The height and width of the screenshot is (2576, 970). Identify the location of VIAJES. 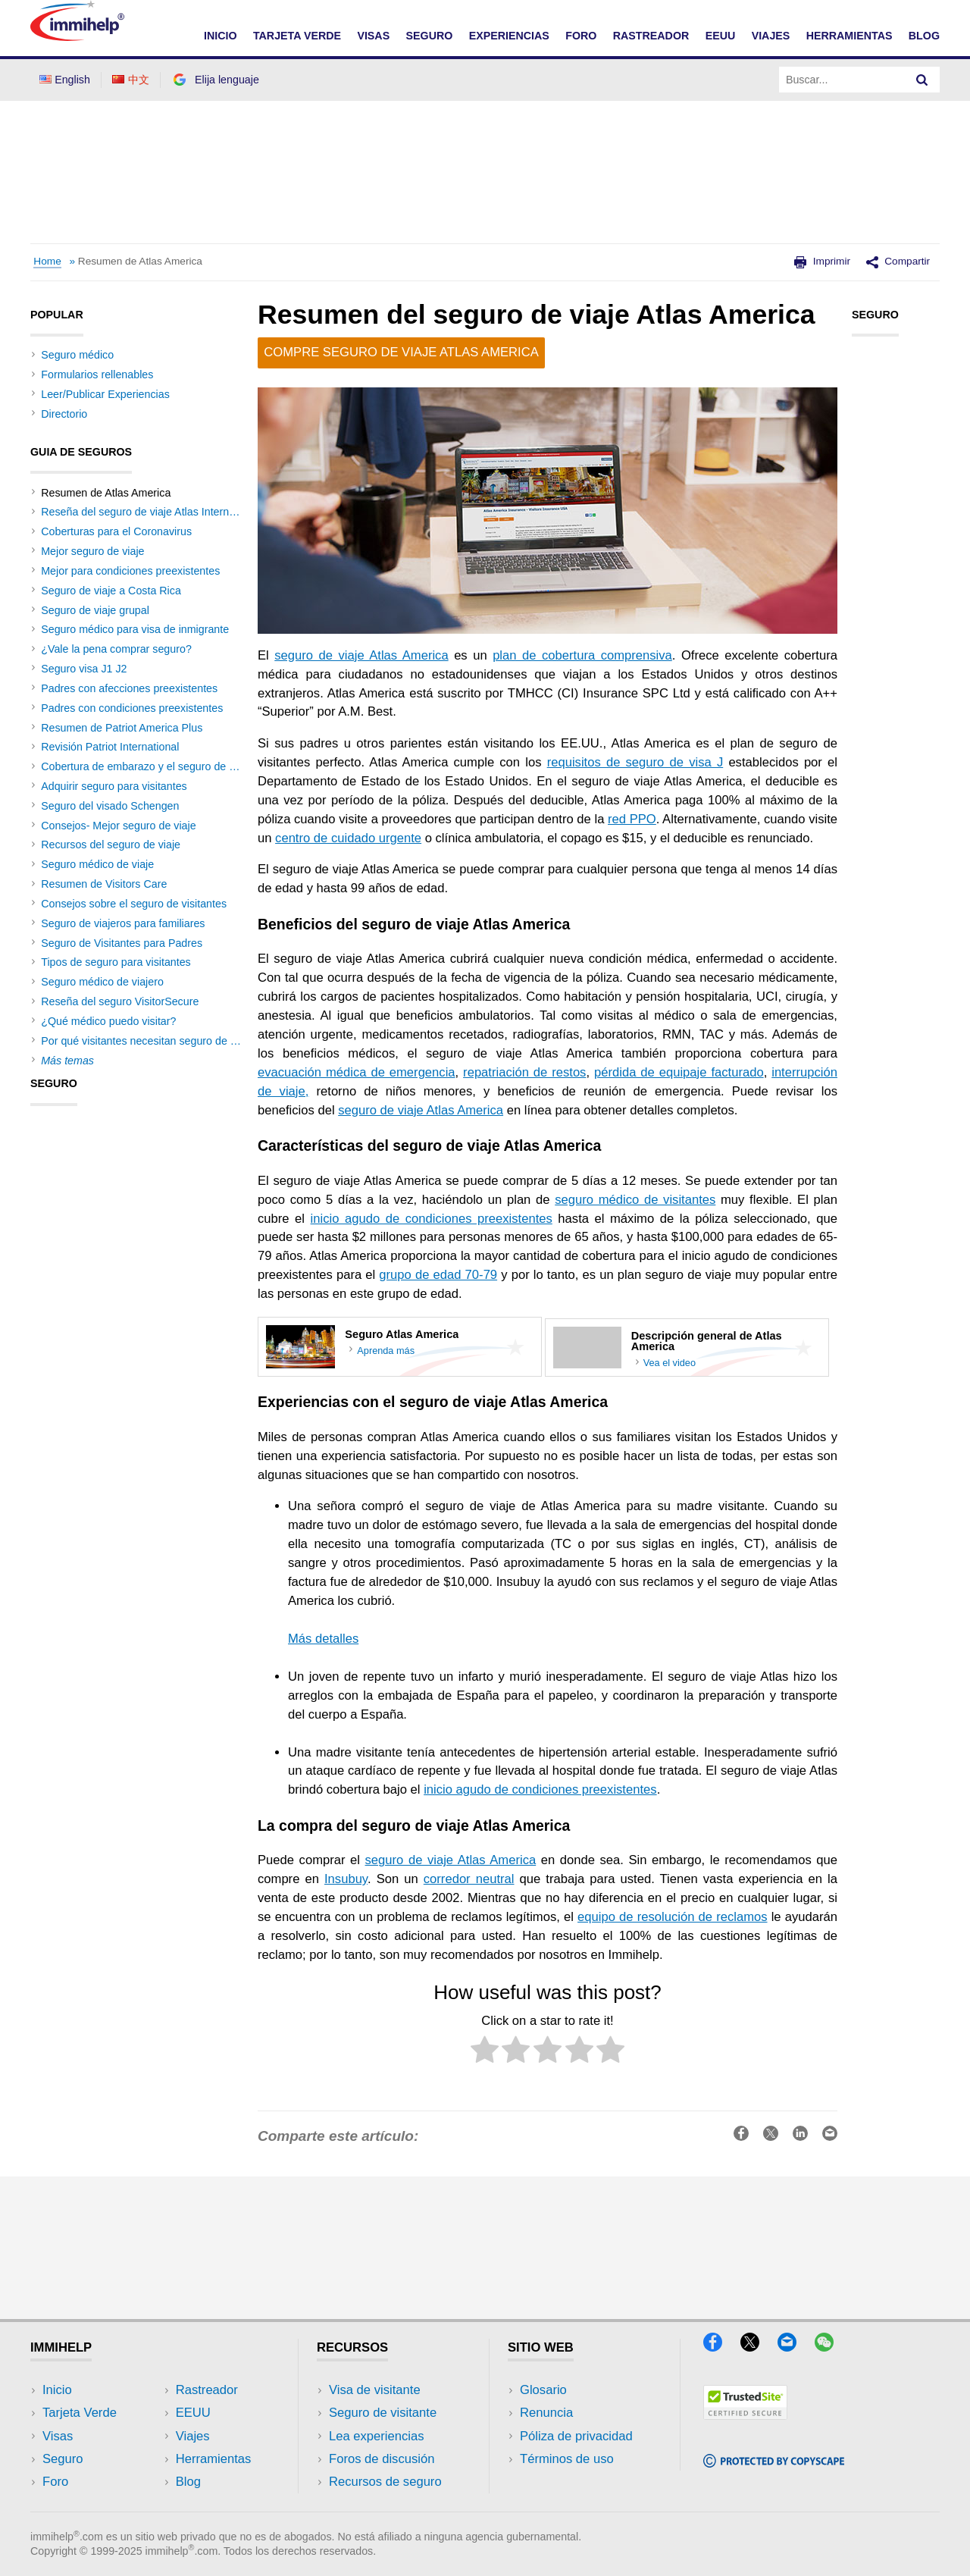
(771, 36).